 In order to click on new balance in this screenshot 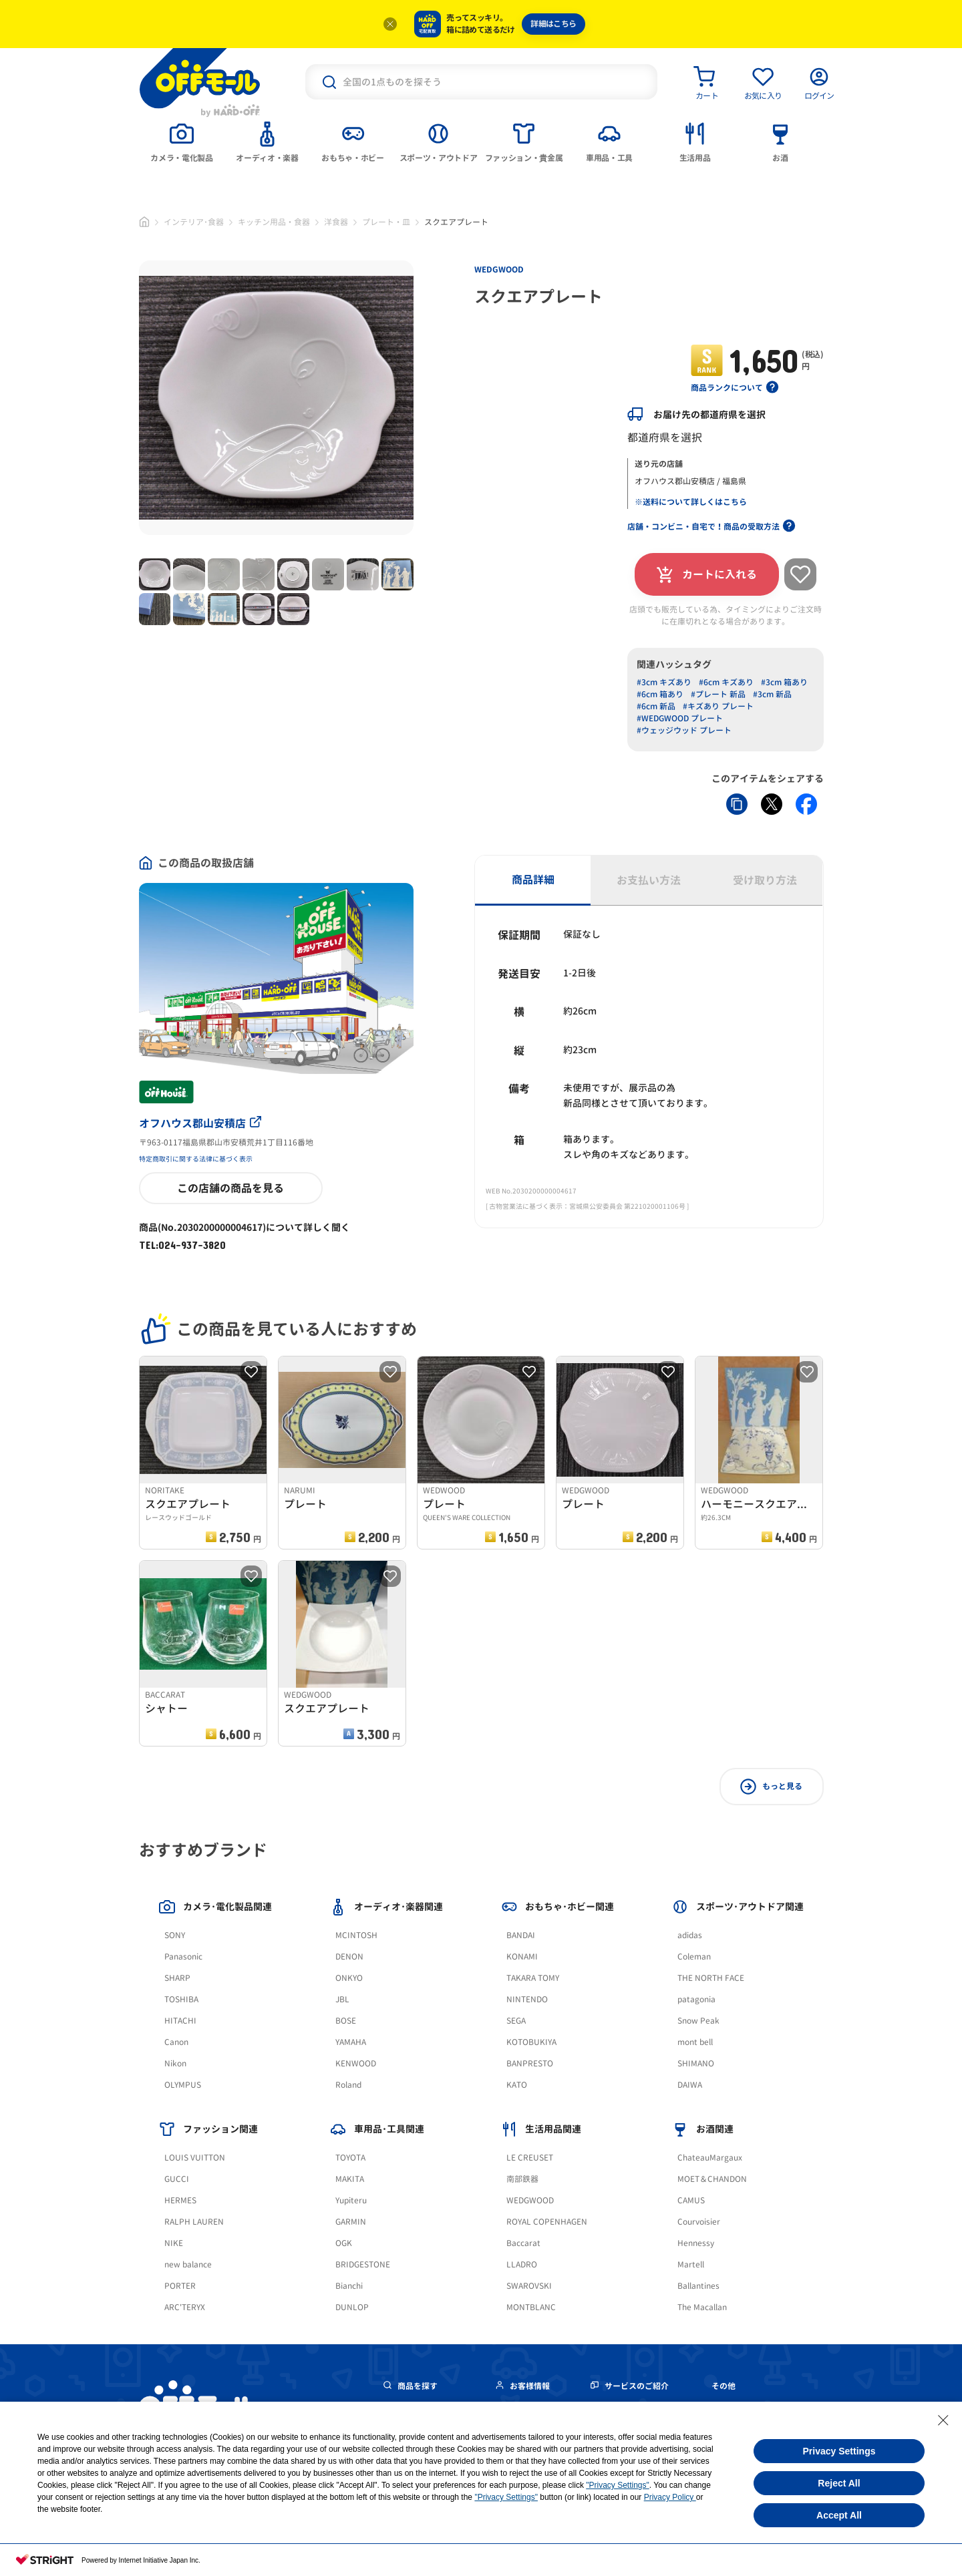, I will do `click(188, 2264)`.